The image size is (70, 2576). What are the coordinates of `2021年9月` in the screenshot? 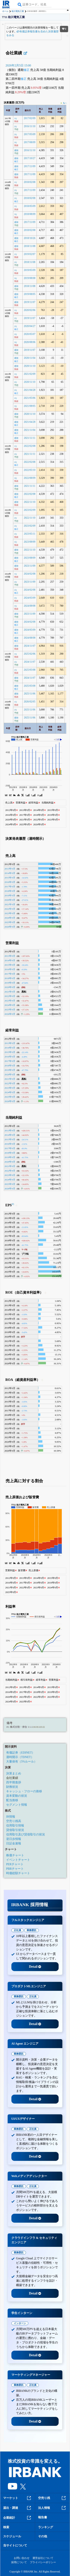 It's located at (9, 904).